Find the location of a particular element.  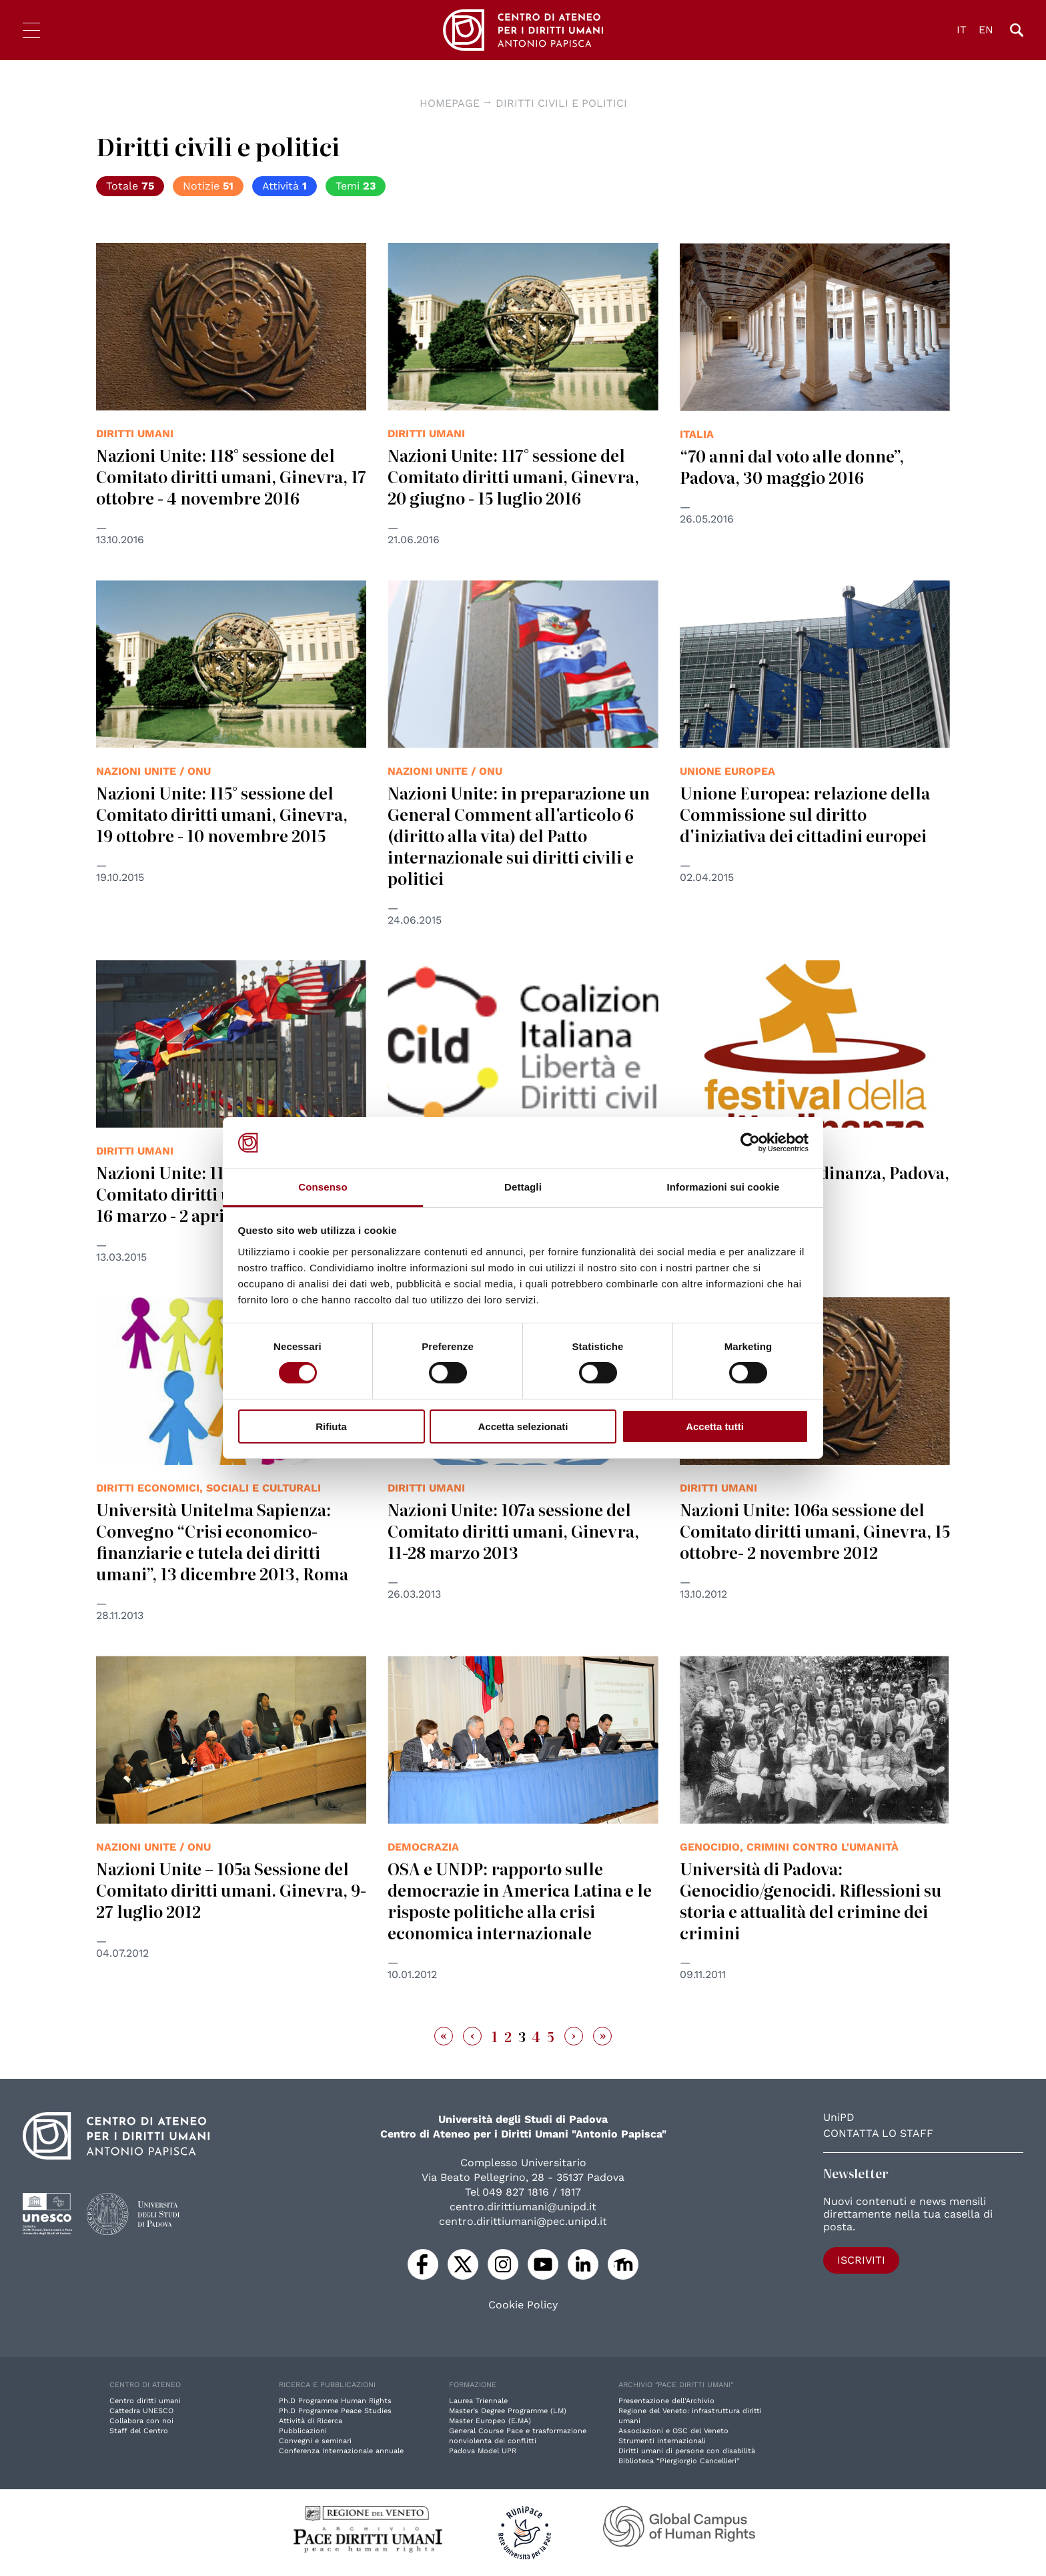

Temi is located at coordinates (356, 186).